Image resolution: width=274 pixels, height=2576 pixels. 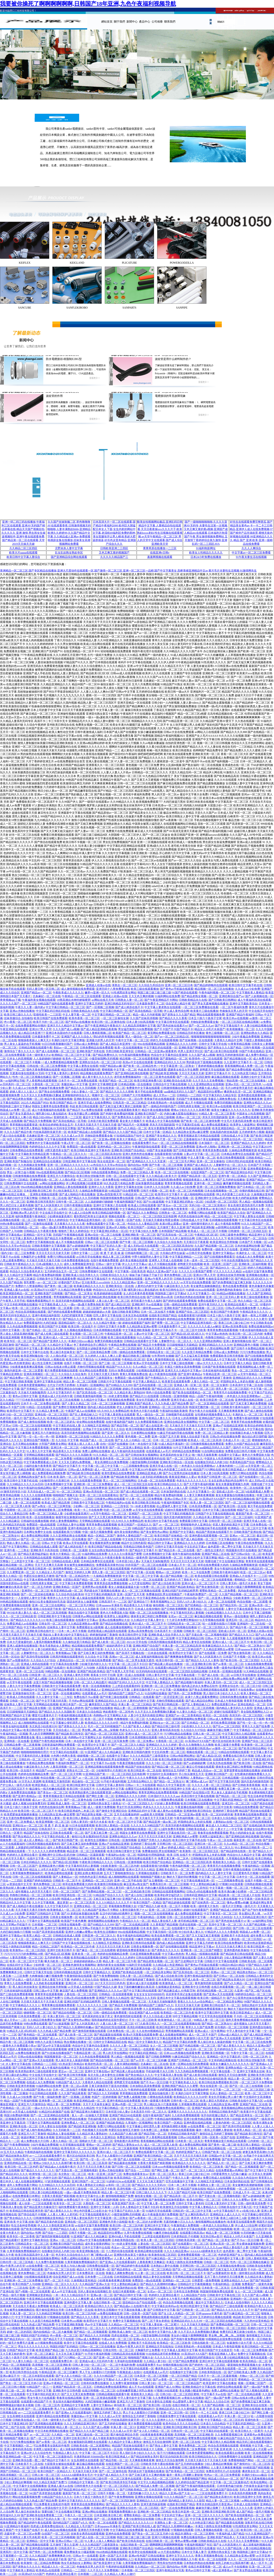 I want to click on 日本中文字幕人妻子, so click(x=194, y=2551).